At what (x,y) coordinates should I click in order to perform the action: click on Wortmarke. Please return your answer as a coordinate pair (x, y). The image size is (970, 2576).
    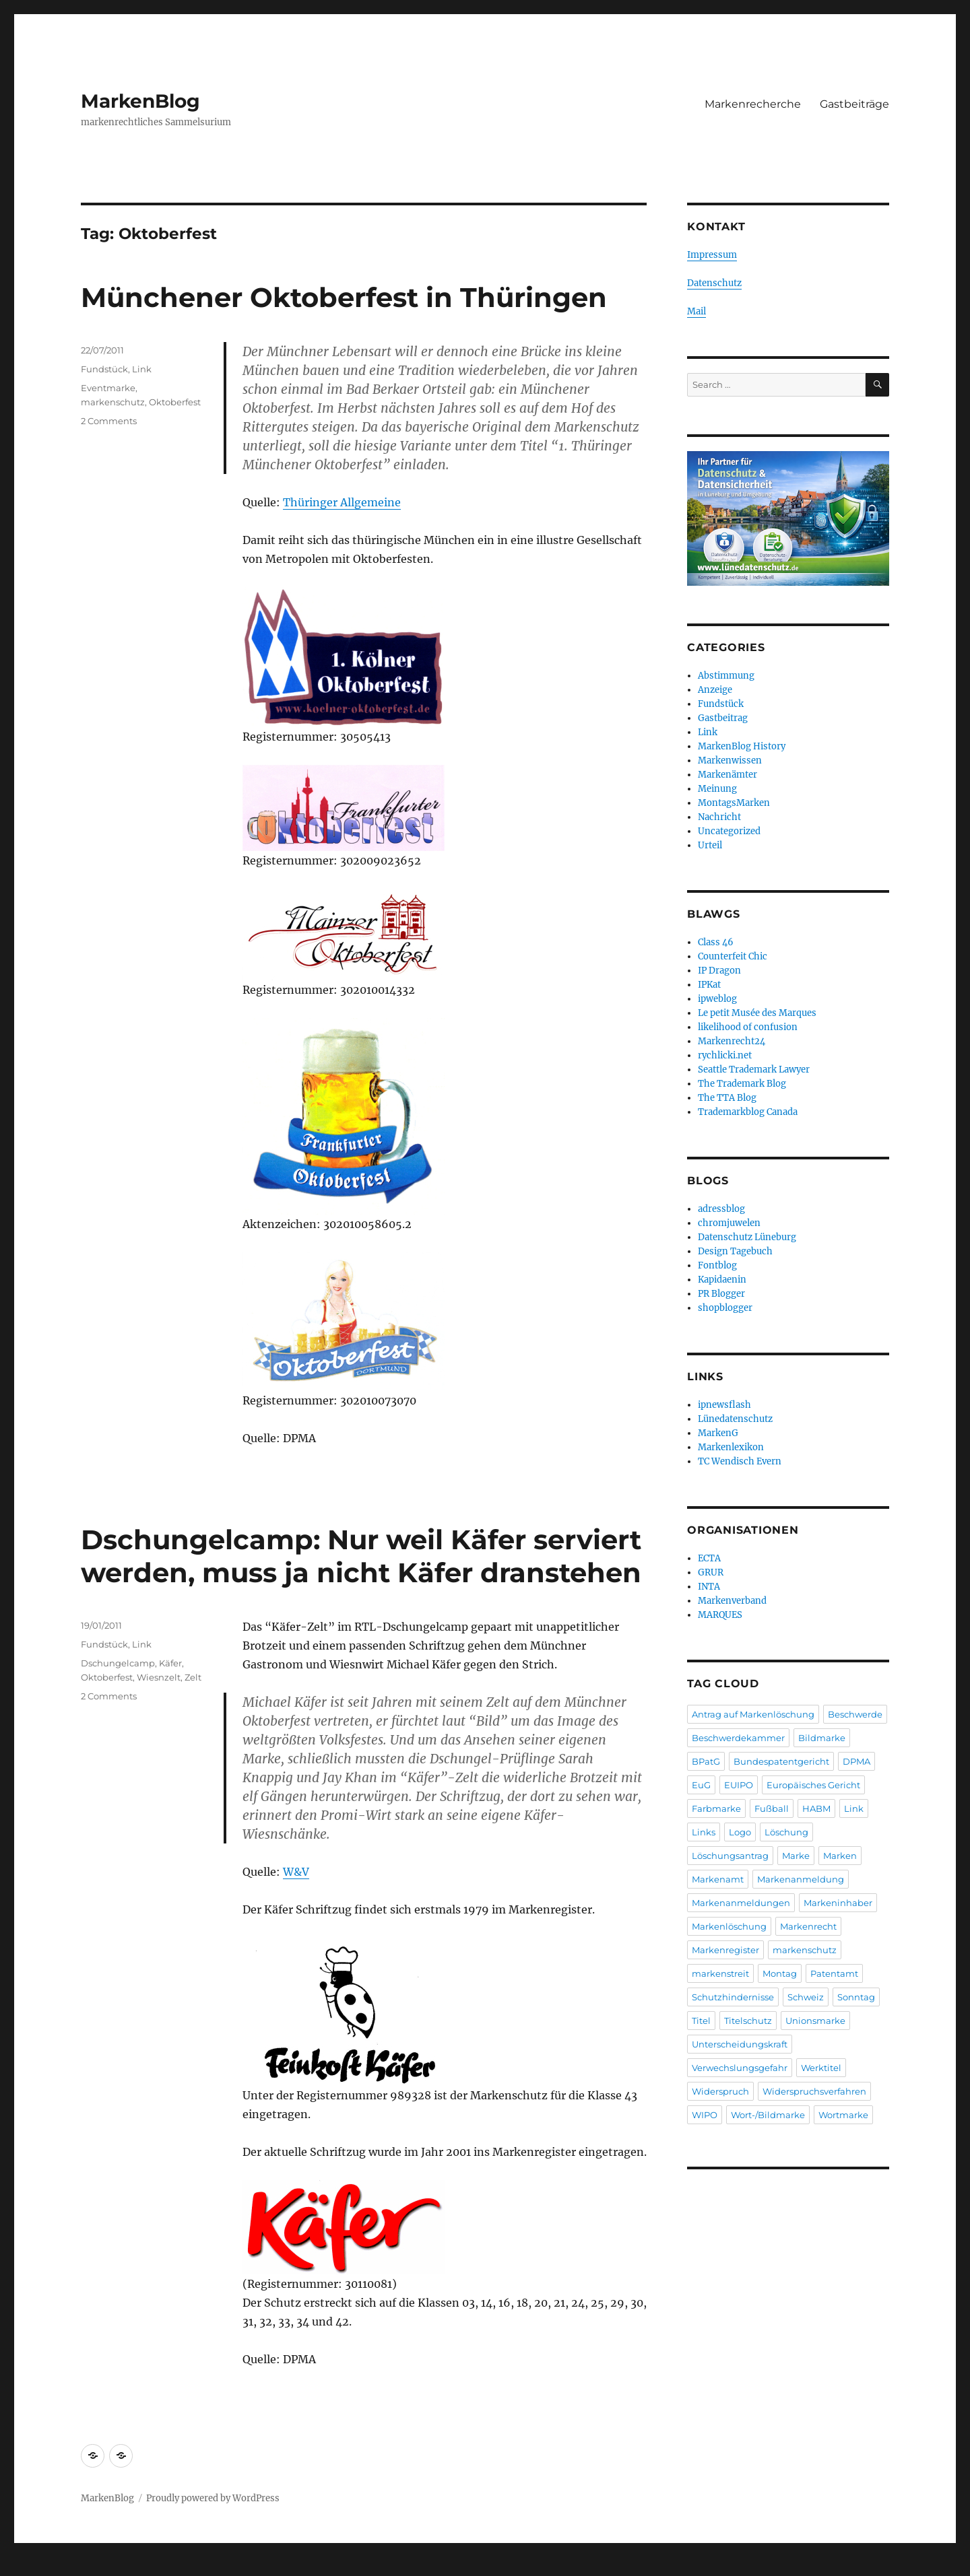
    Looking at the image, I should click on (843, 2114).